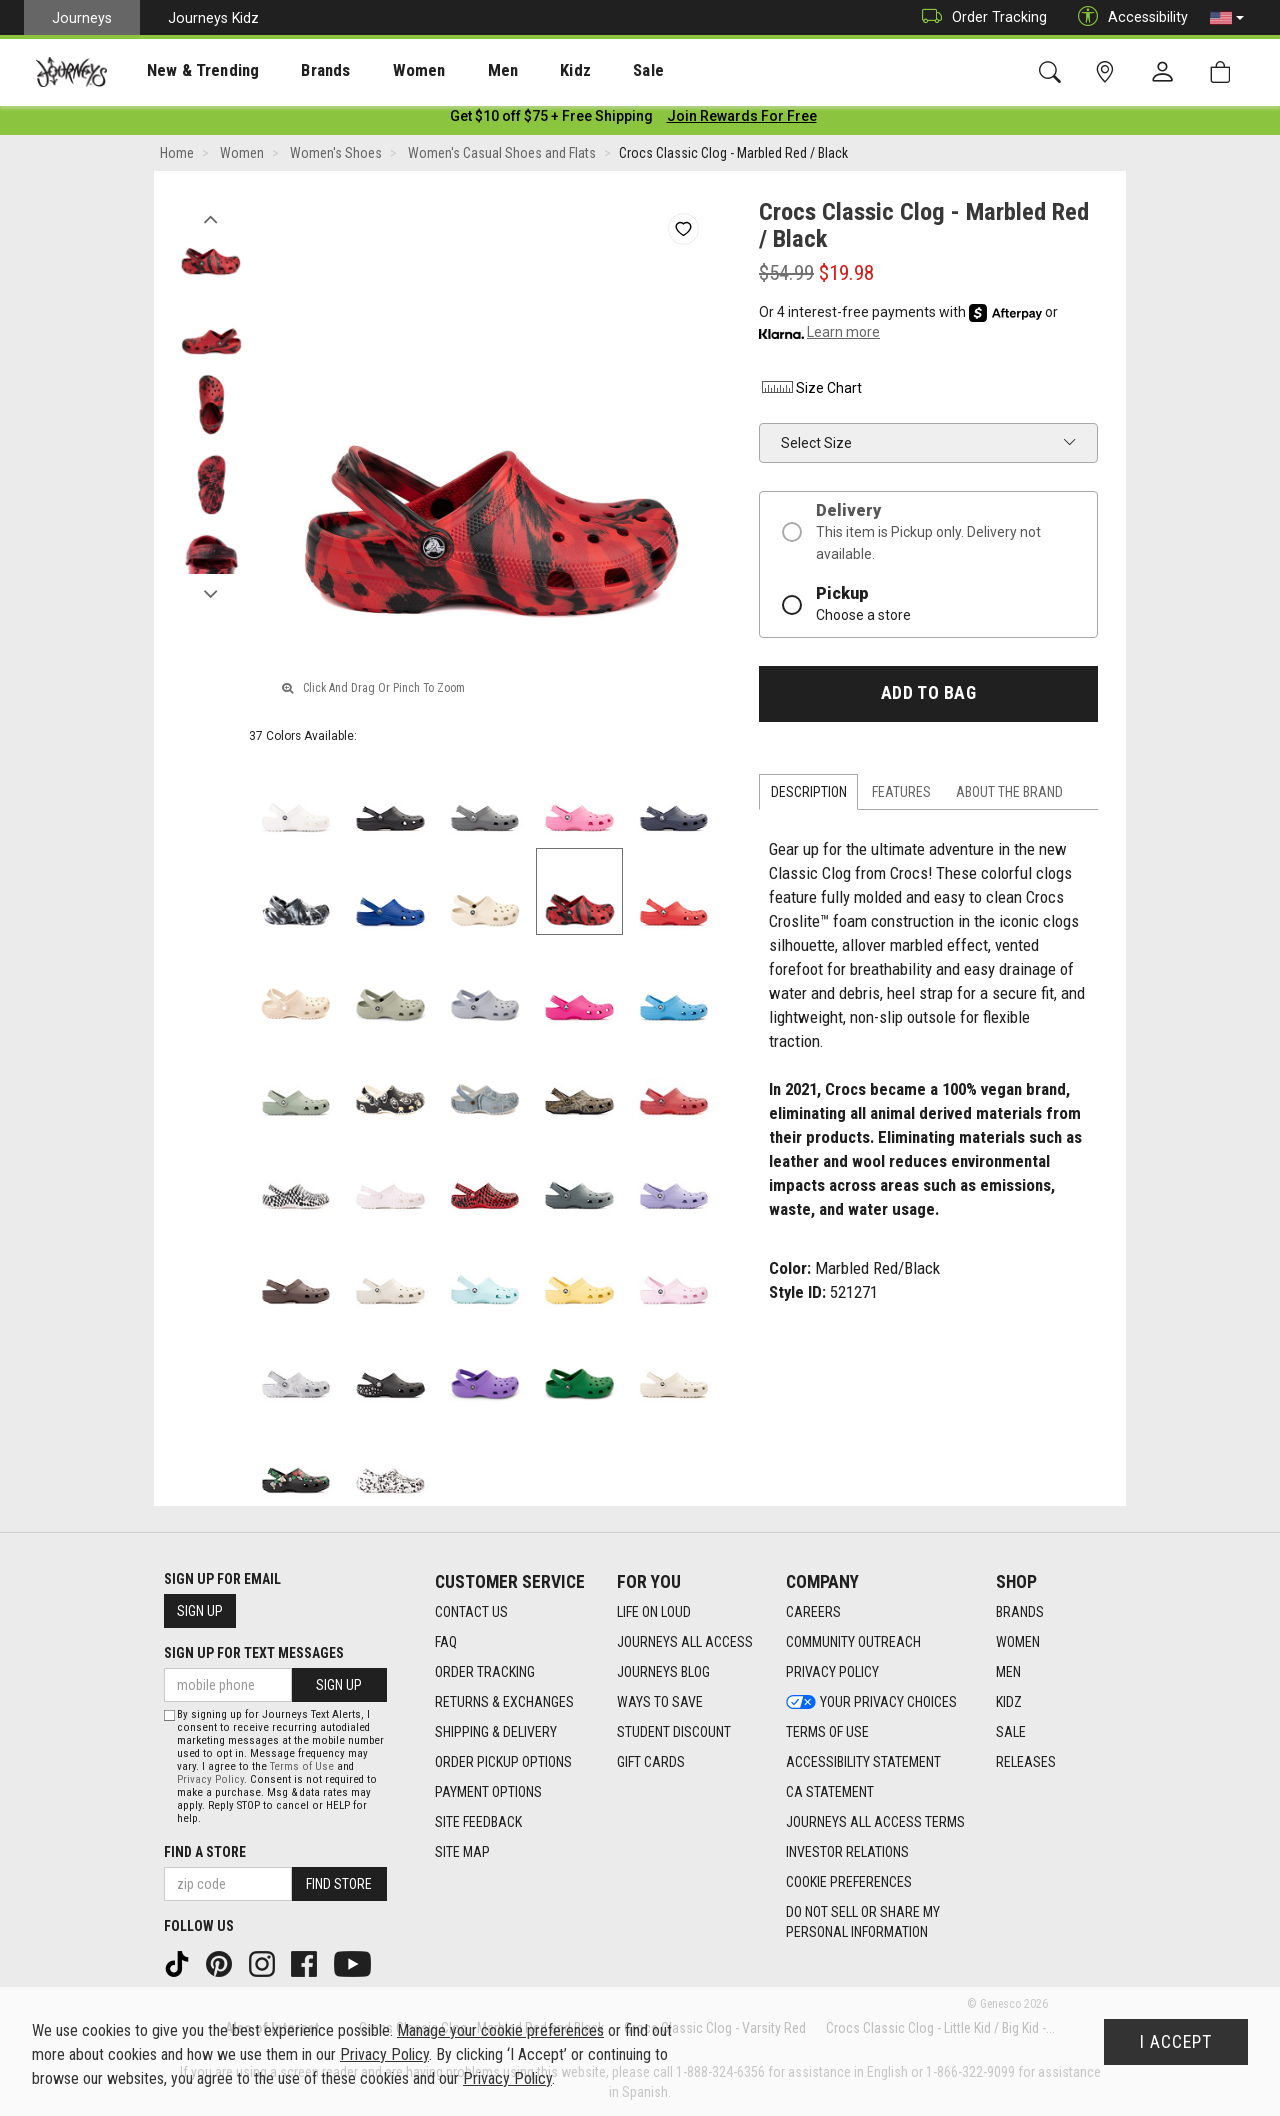  I want to click on Sale [Sale footer link], so click(1011, 1732).